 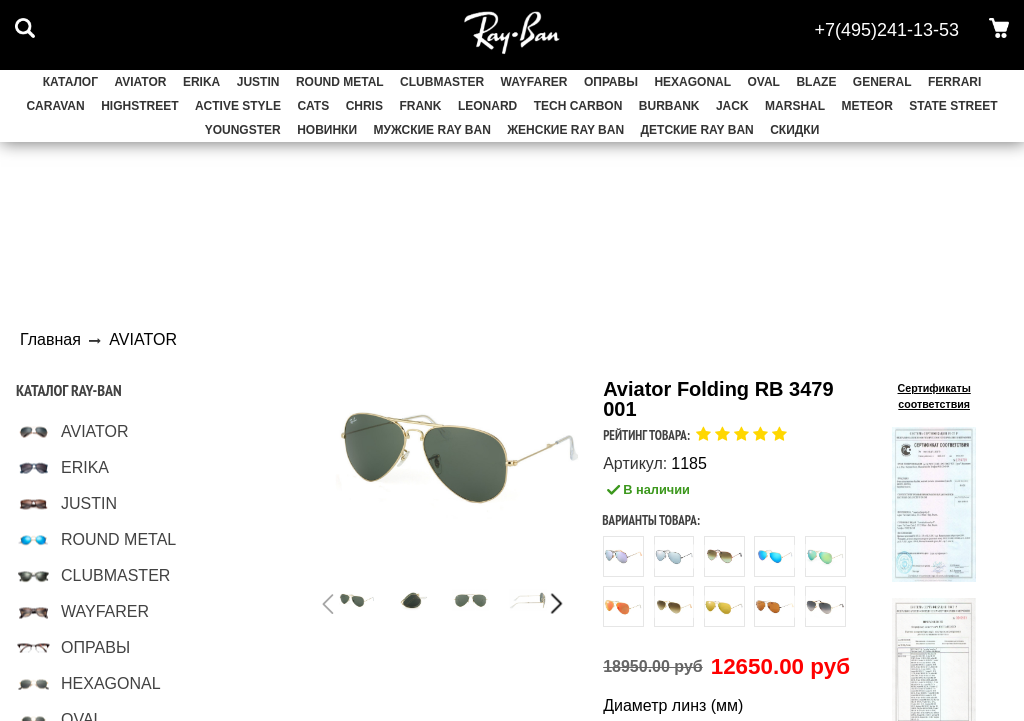 What do you see at coordinates (764, 82) in the screenshot?
I see `OVAL` at bounding box center [764, 82].